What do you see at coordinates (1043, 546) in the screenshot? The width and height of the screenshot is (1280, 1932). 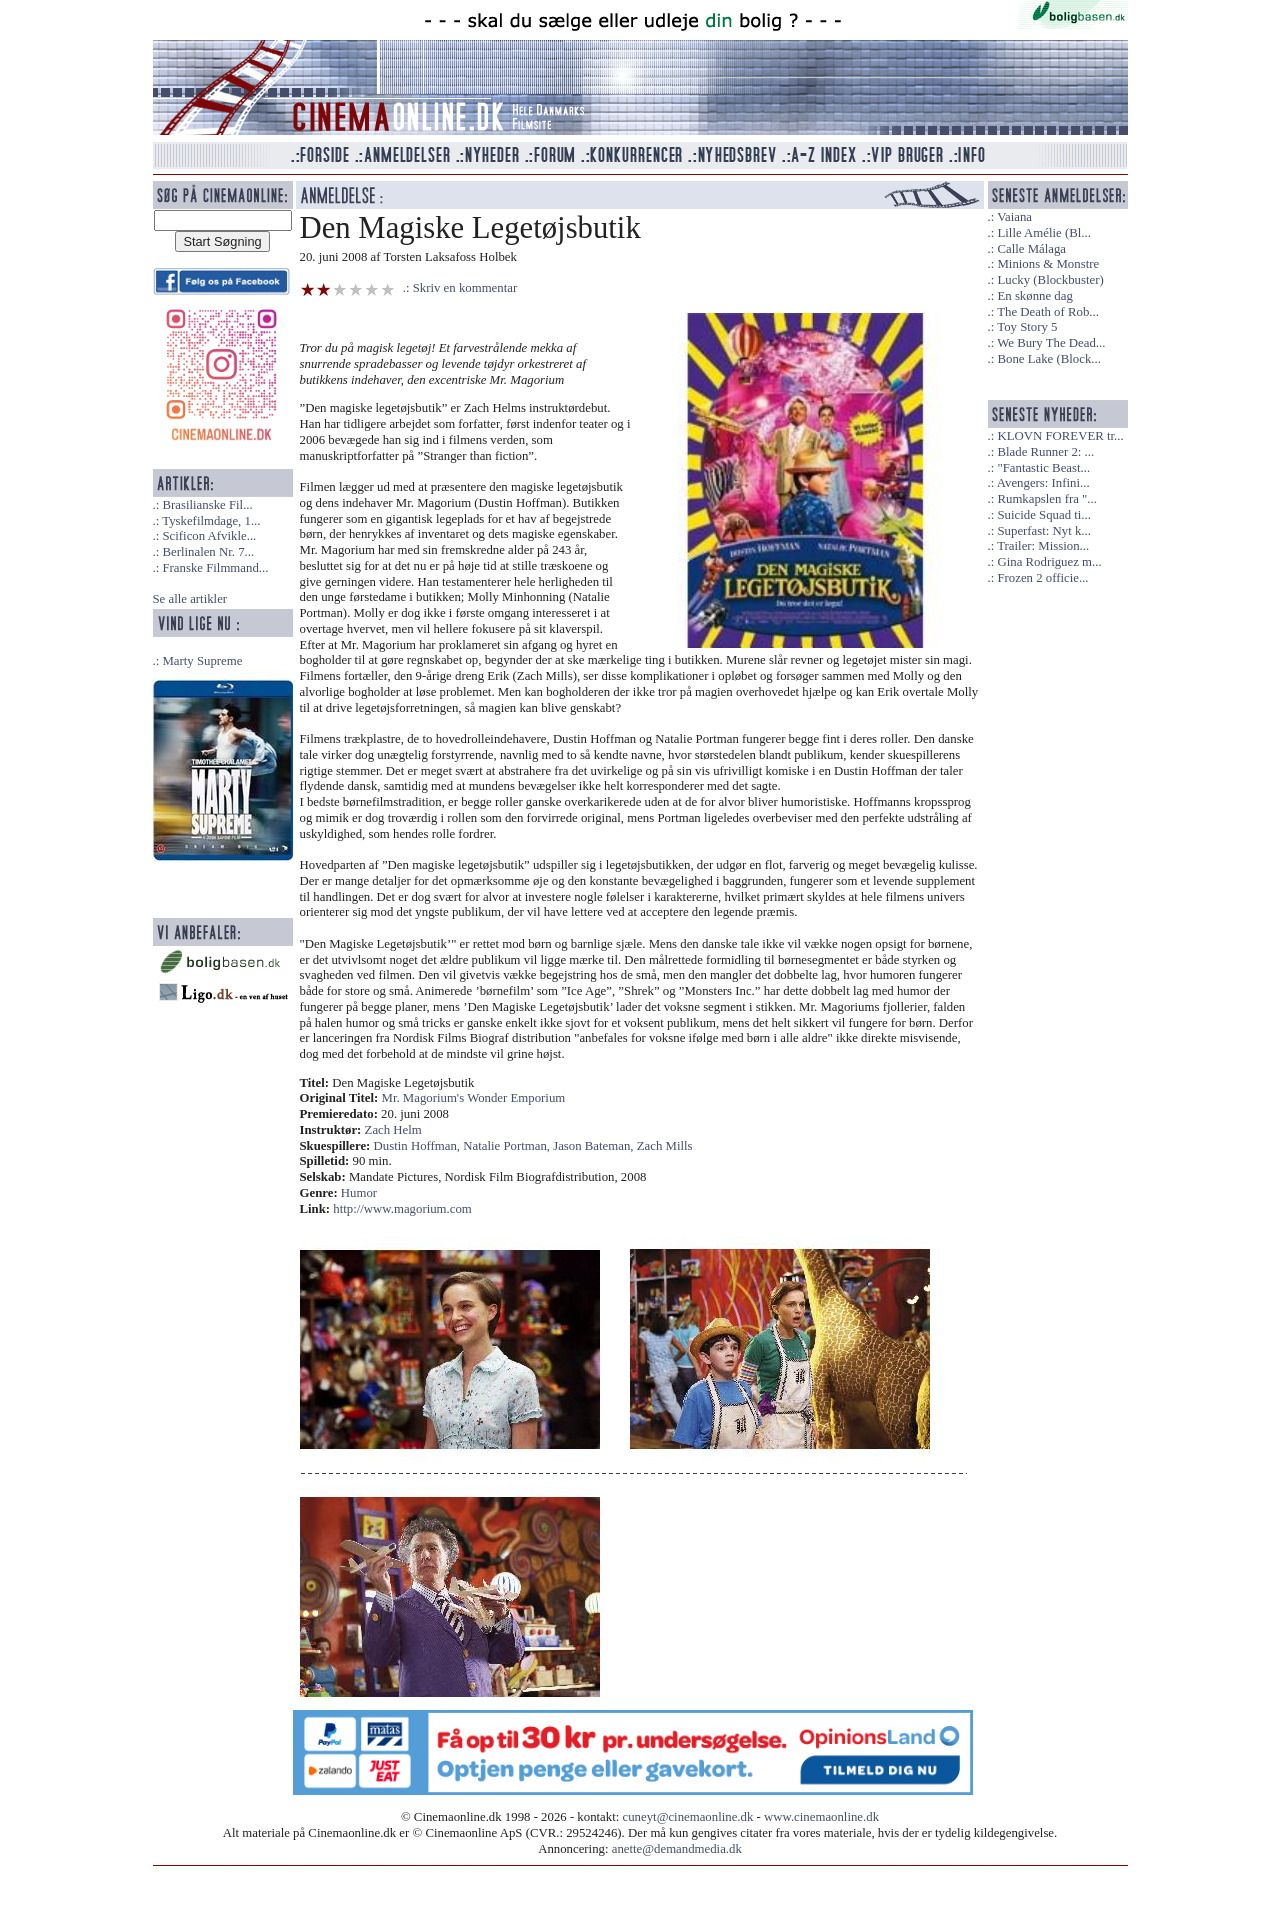 I see `Trailer: Mission...` at bounding box center [1043, 546].